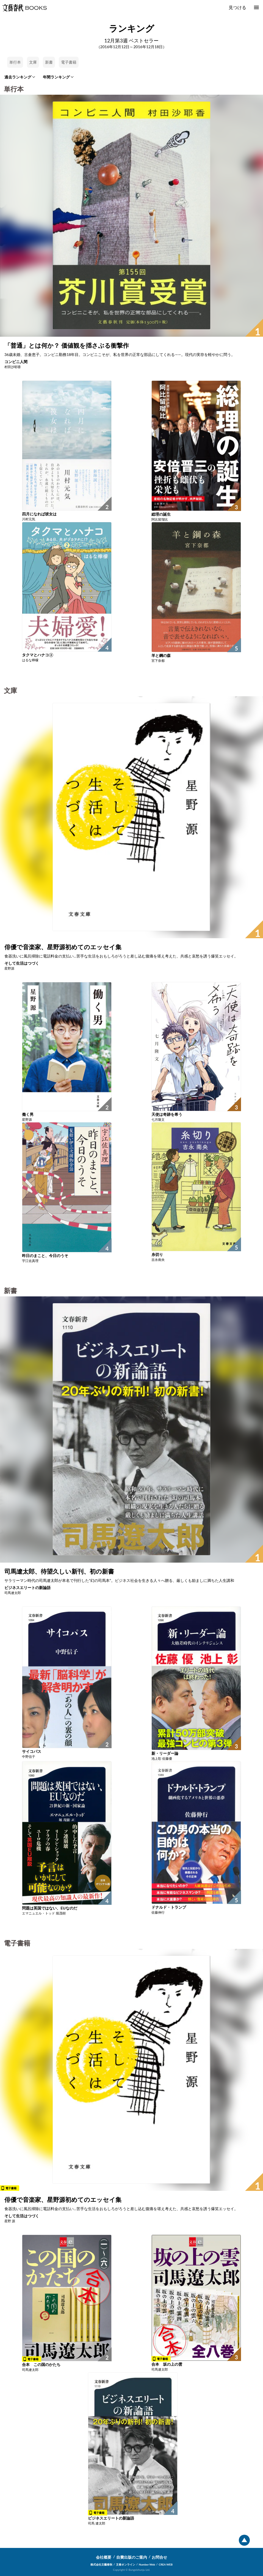 The width and height of the screenshot is (263, 2576). What do you see at coordinates (147, 2564) in the screenshot?
I see `Number Web` at bounding box center [147, 2564].